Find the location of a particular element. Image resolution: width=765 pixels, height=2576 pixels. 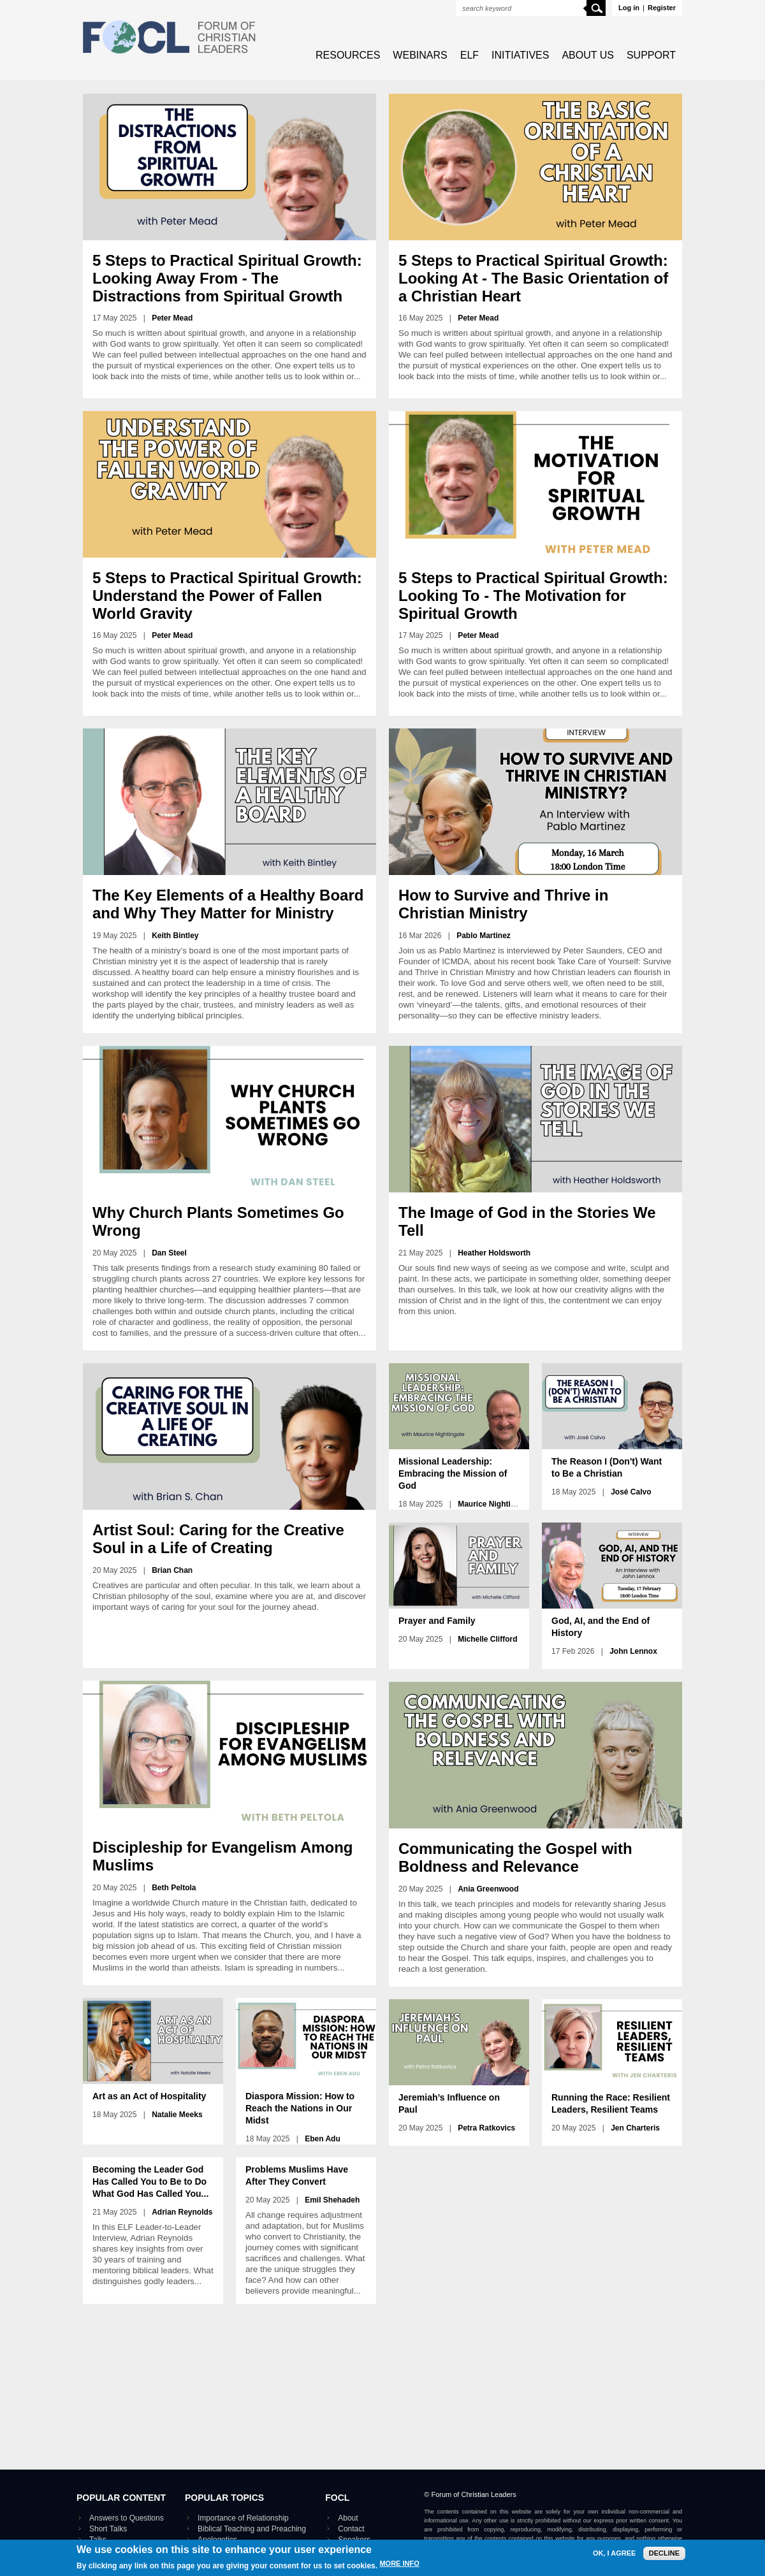

Petra Ratkovics is located at coordinates (486, 2128).